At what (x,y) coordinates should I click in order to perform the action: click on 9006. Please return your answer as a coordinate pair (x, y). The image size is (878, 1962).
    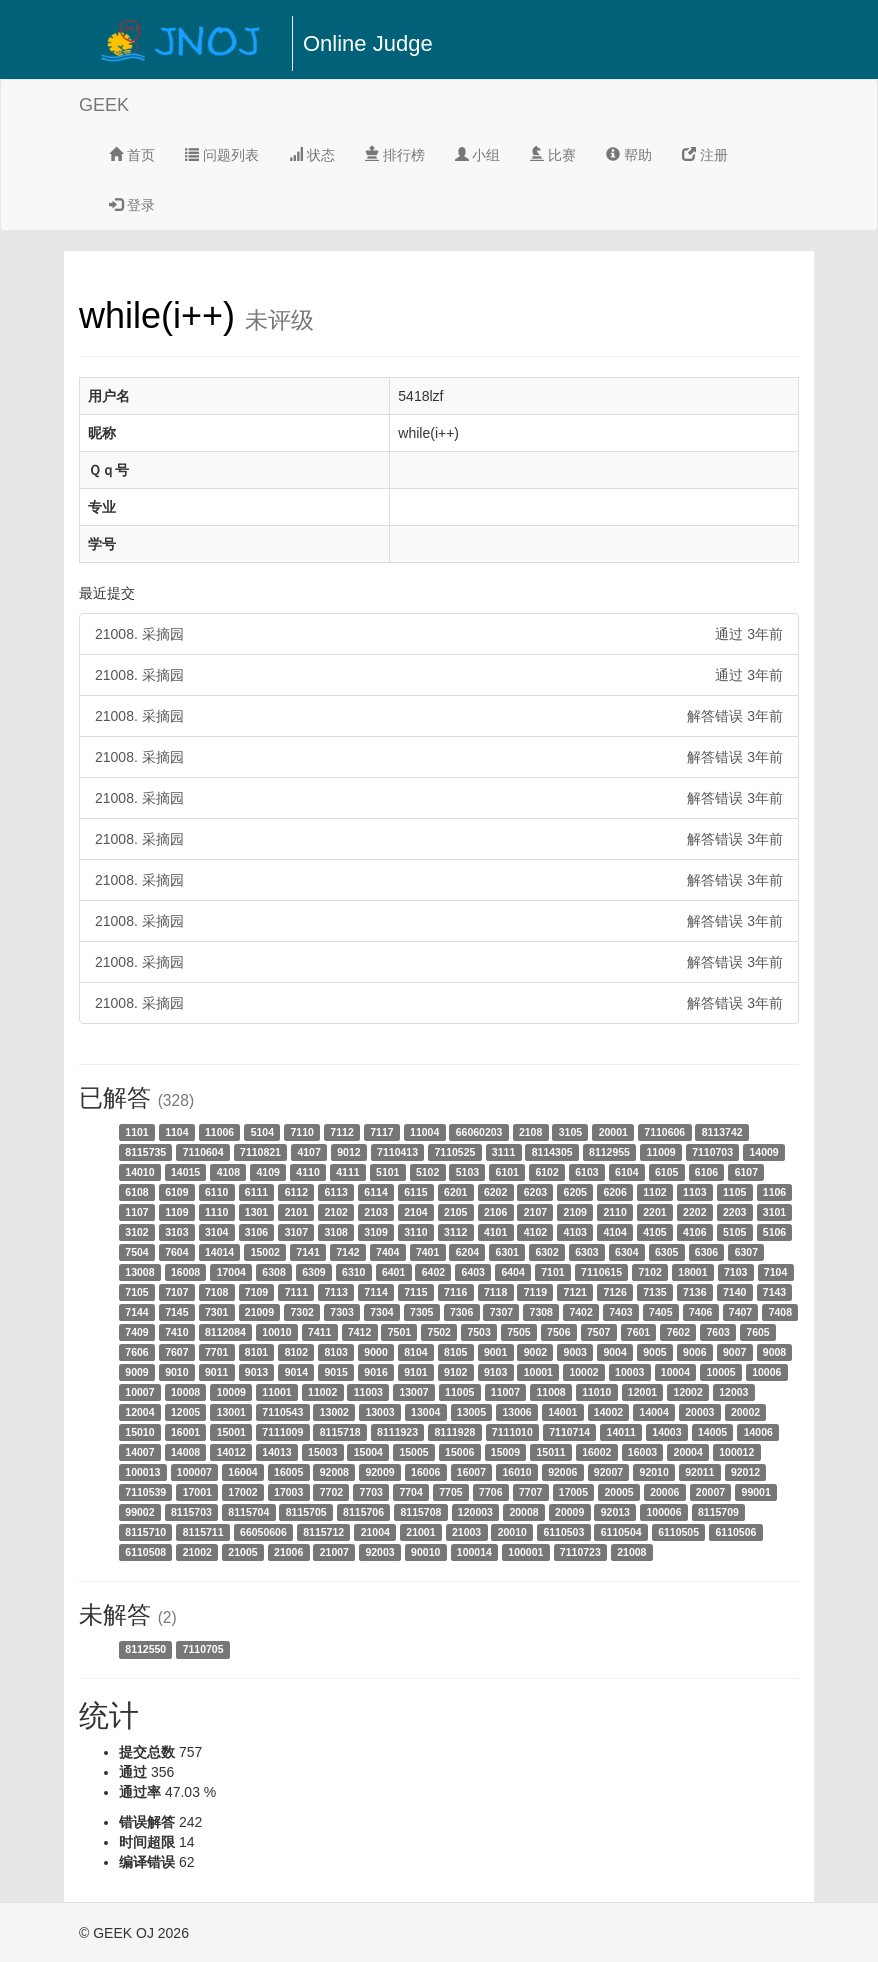
    Looking at the image, I should click on (694, 1352).